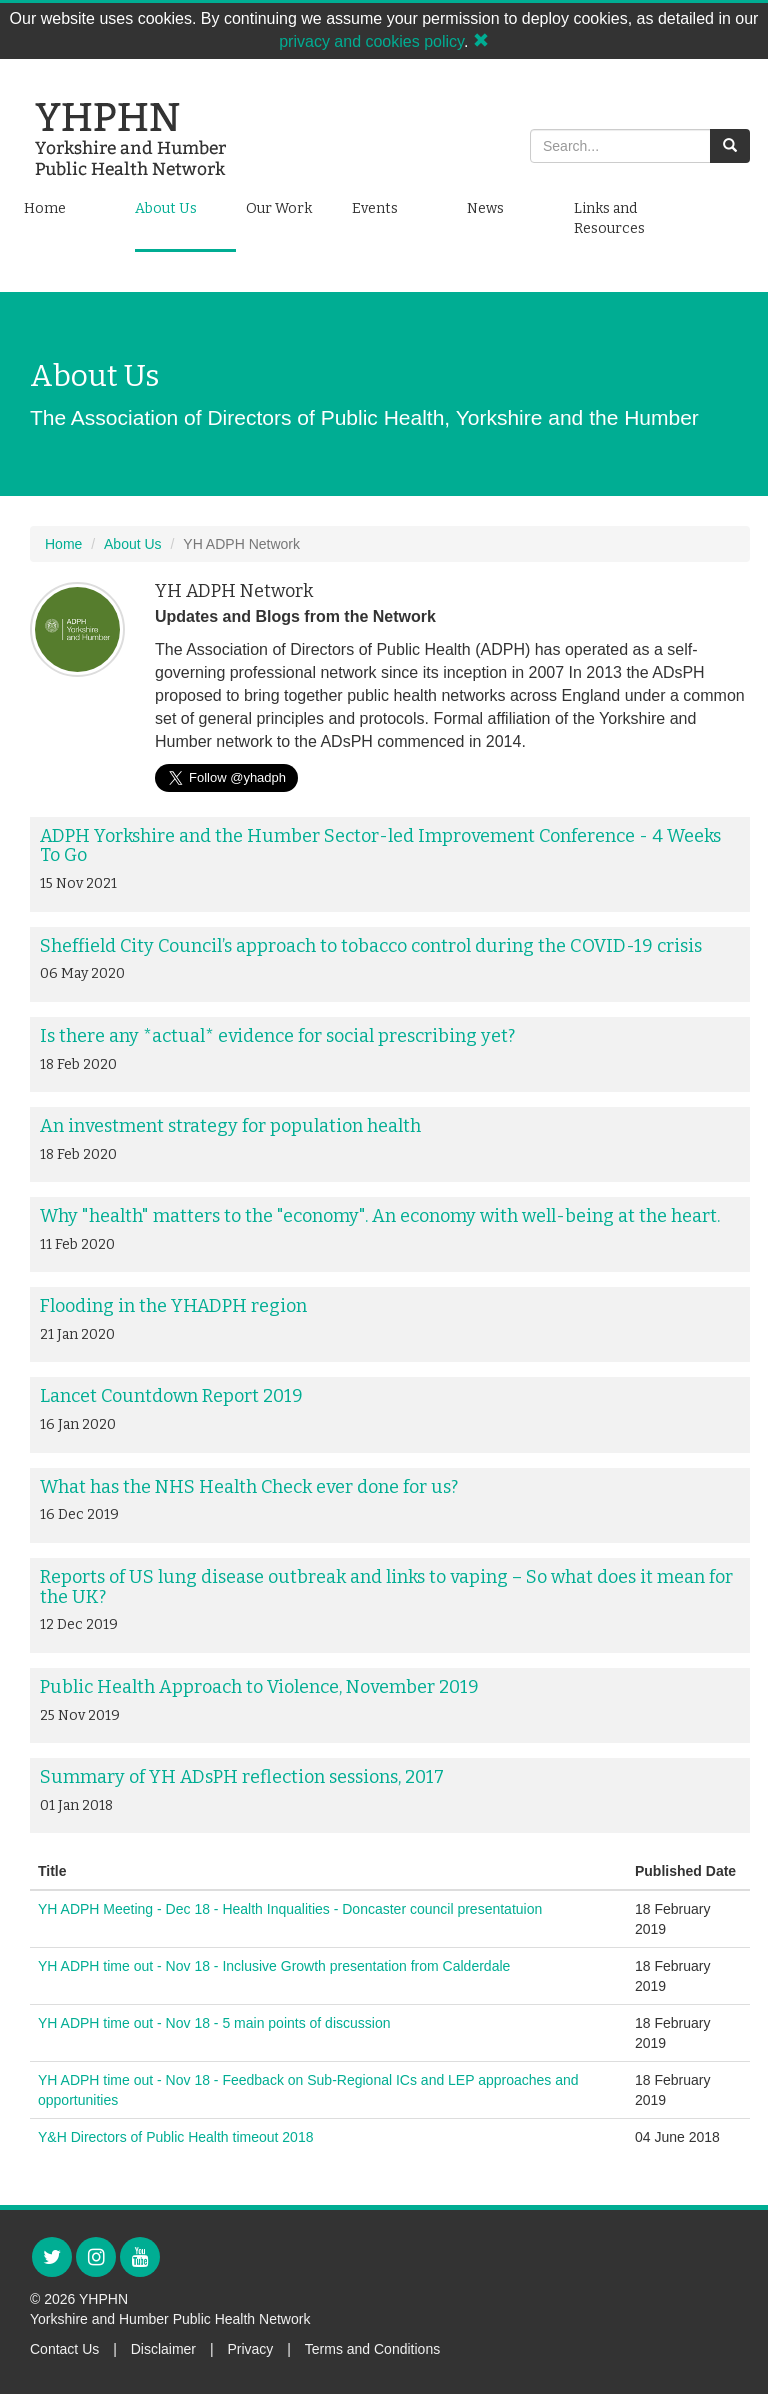 Image resolution: width=768 pixels, height=2394 pixels. Describe the element at coordinates (166, 208) in the screenshot. I see `About Us` at that location.